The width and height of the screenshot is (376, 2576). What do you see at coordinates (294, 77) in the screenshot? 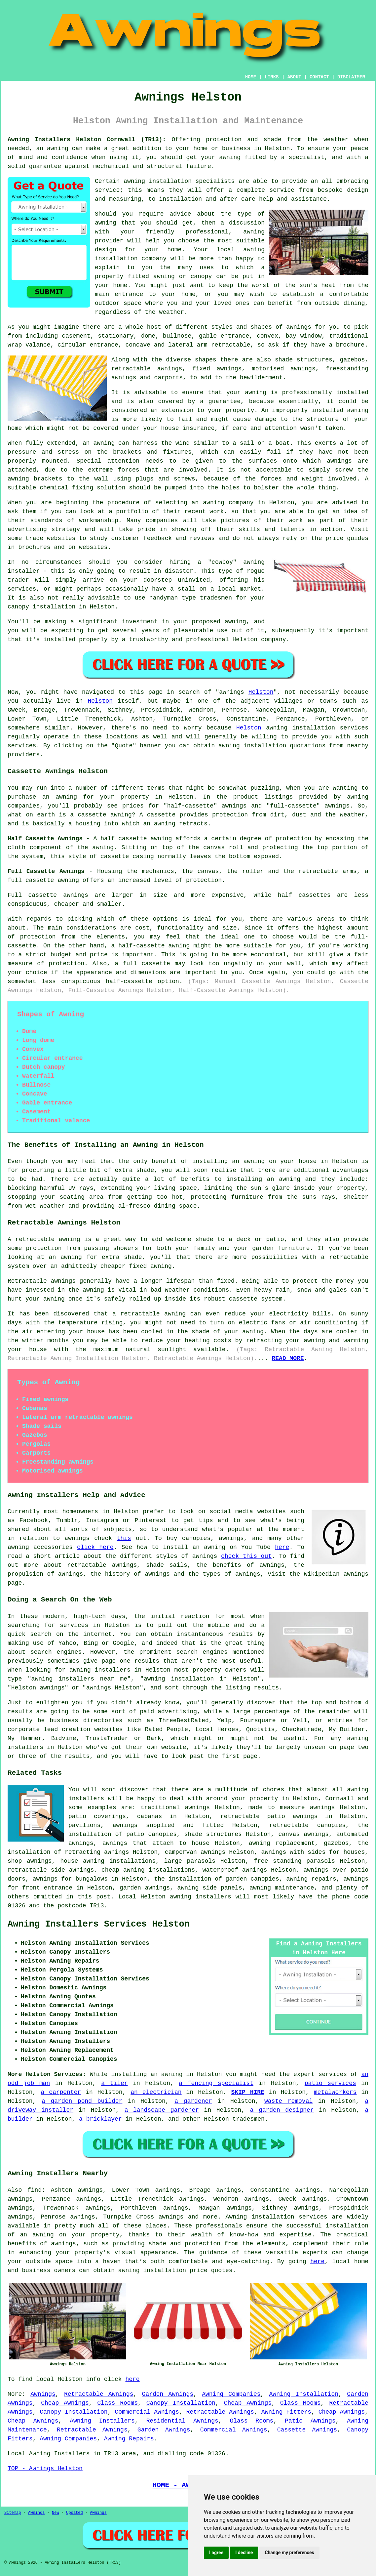
I see `ABOUT` at bounding box center [294, 77].